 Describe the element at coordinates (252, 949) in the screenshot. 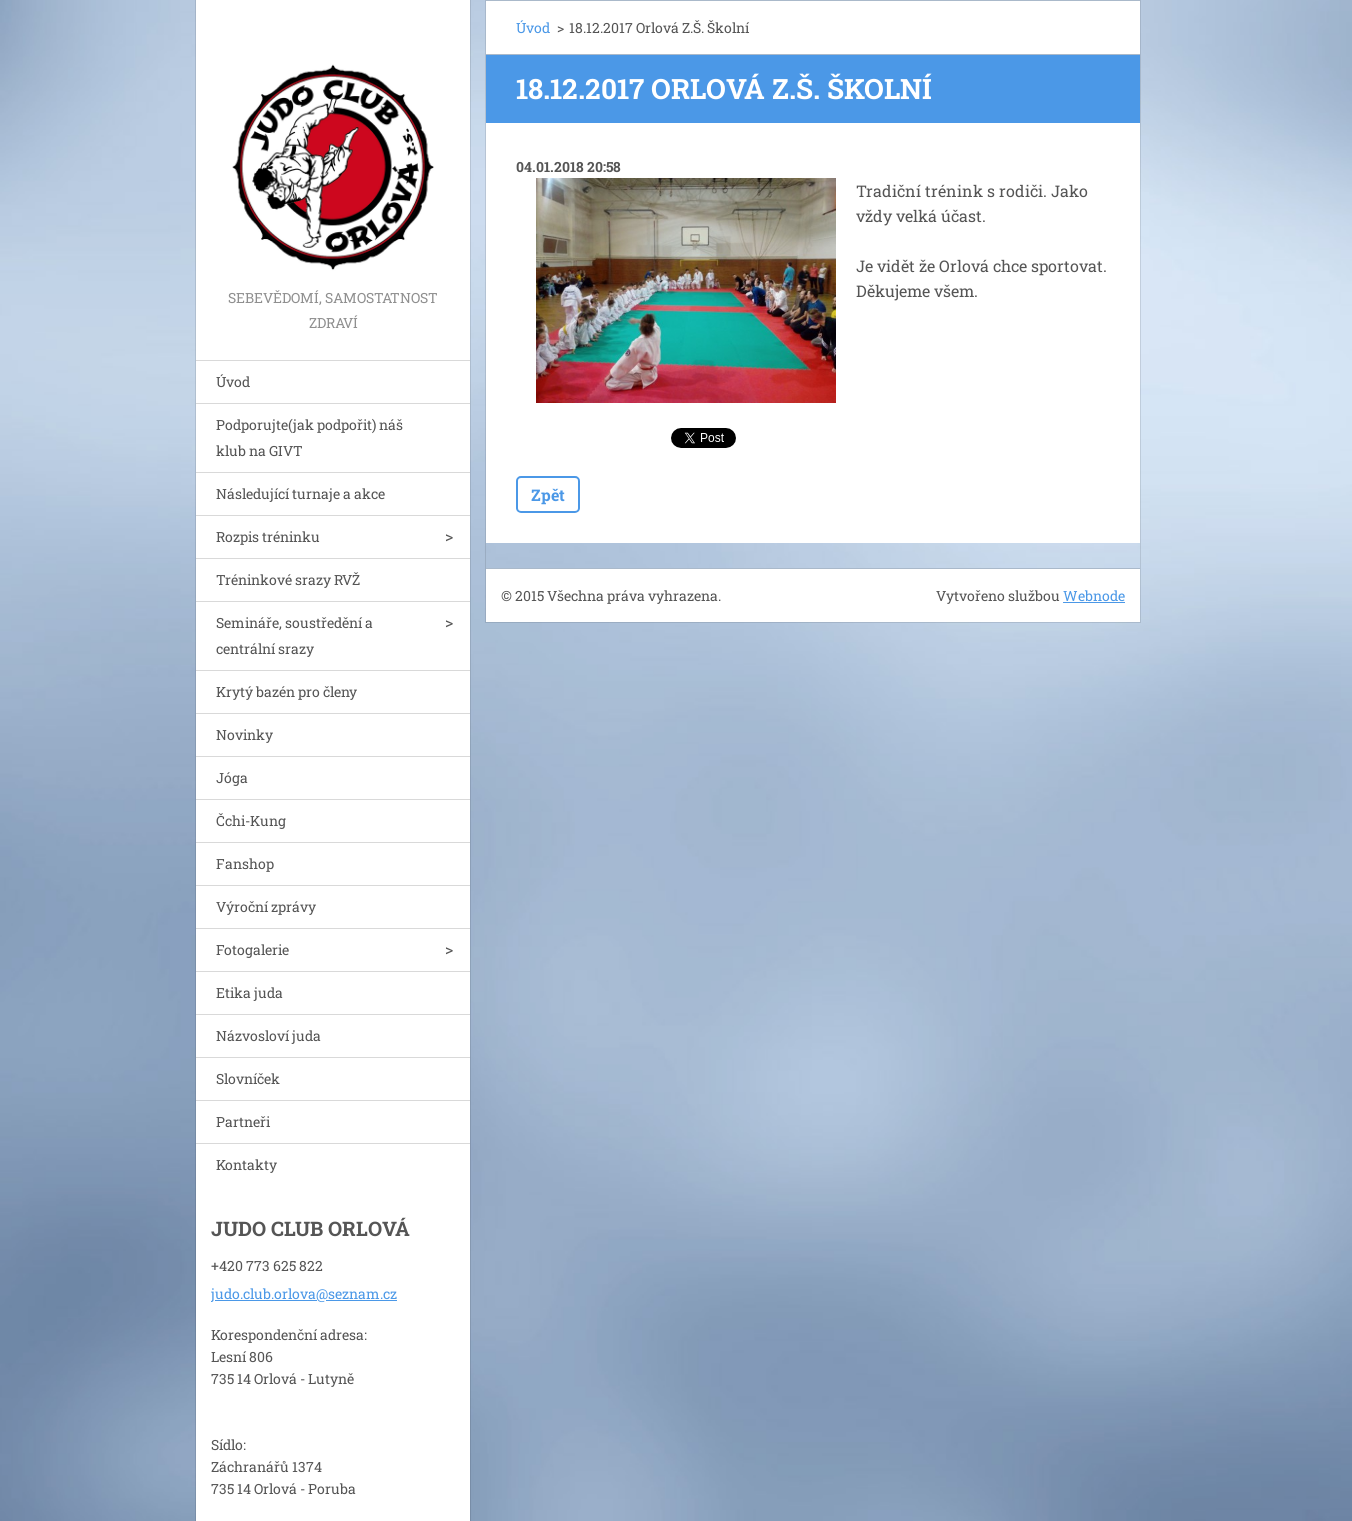

I see `Fotogalerie` at that location.